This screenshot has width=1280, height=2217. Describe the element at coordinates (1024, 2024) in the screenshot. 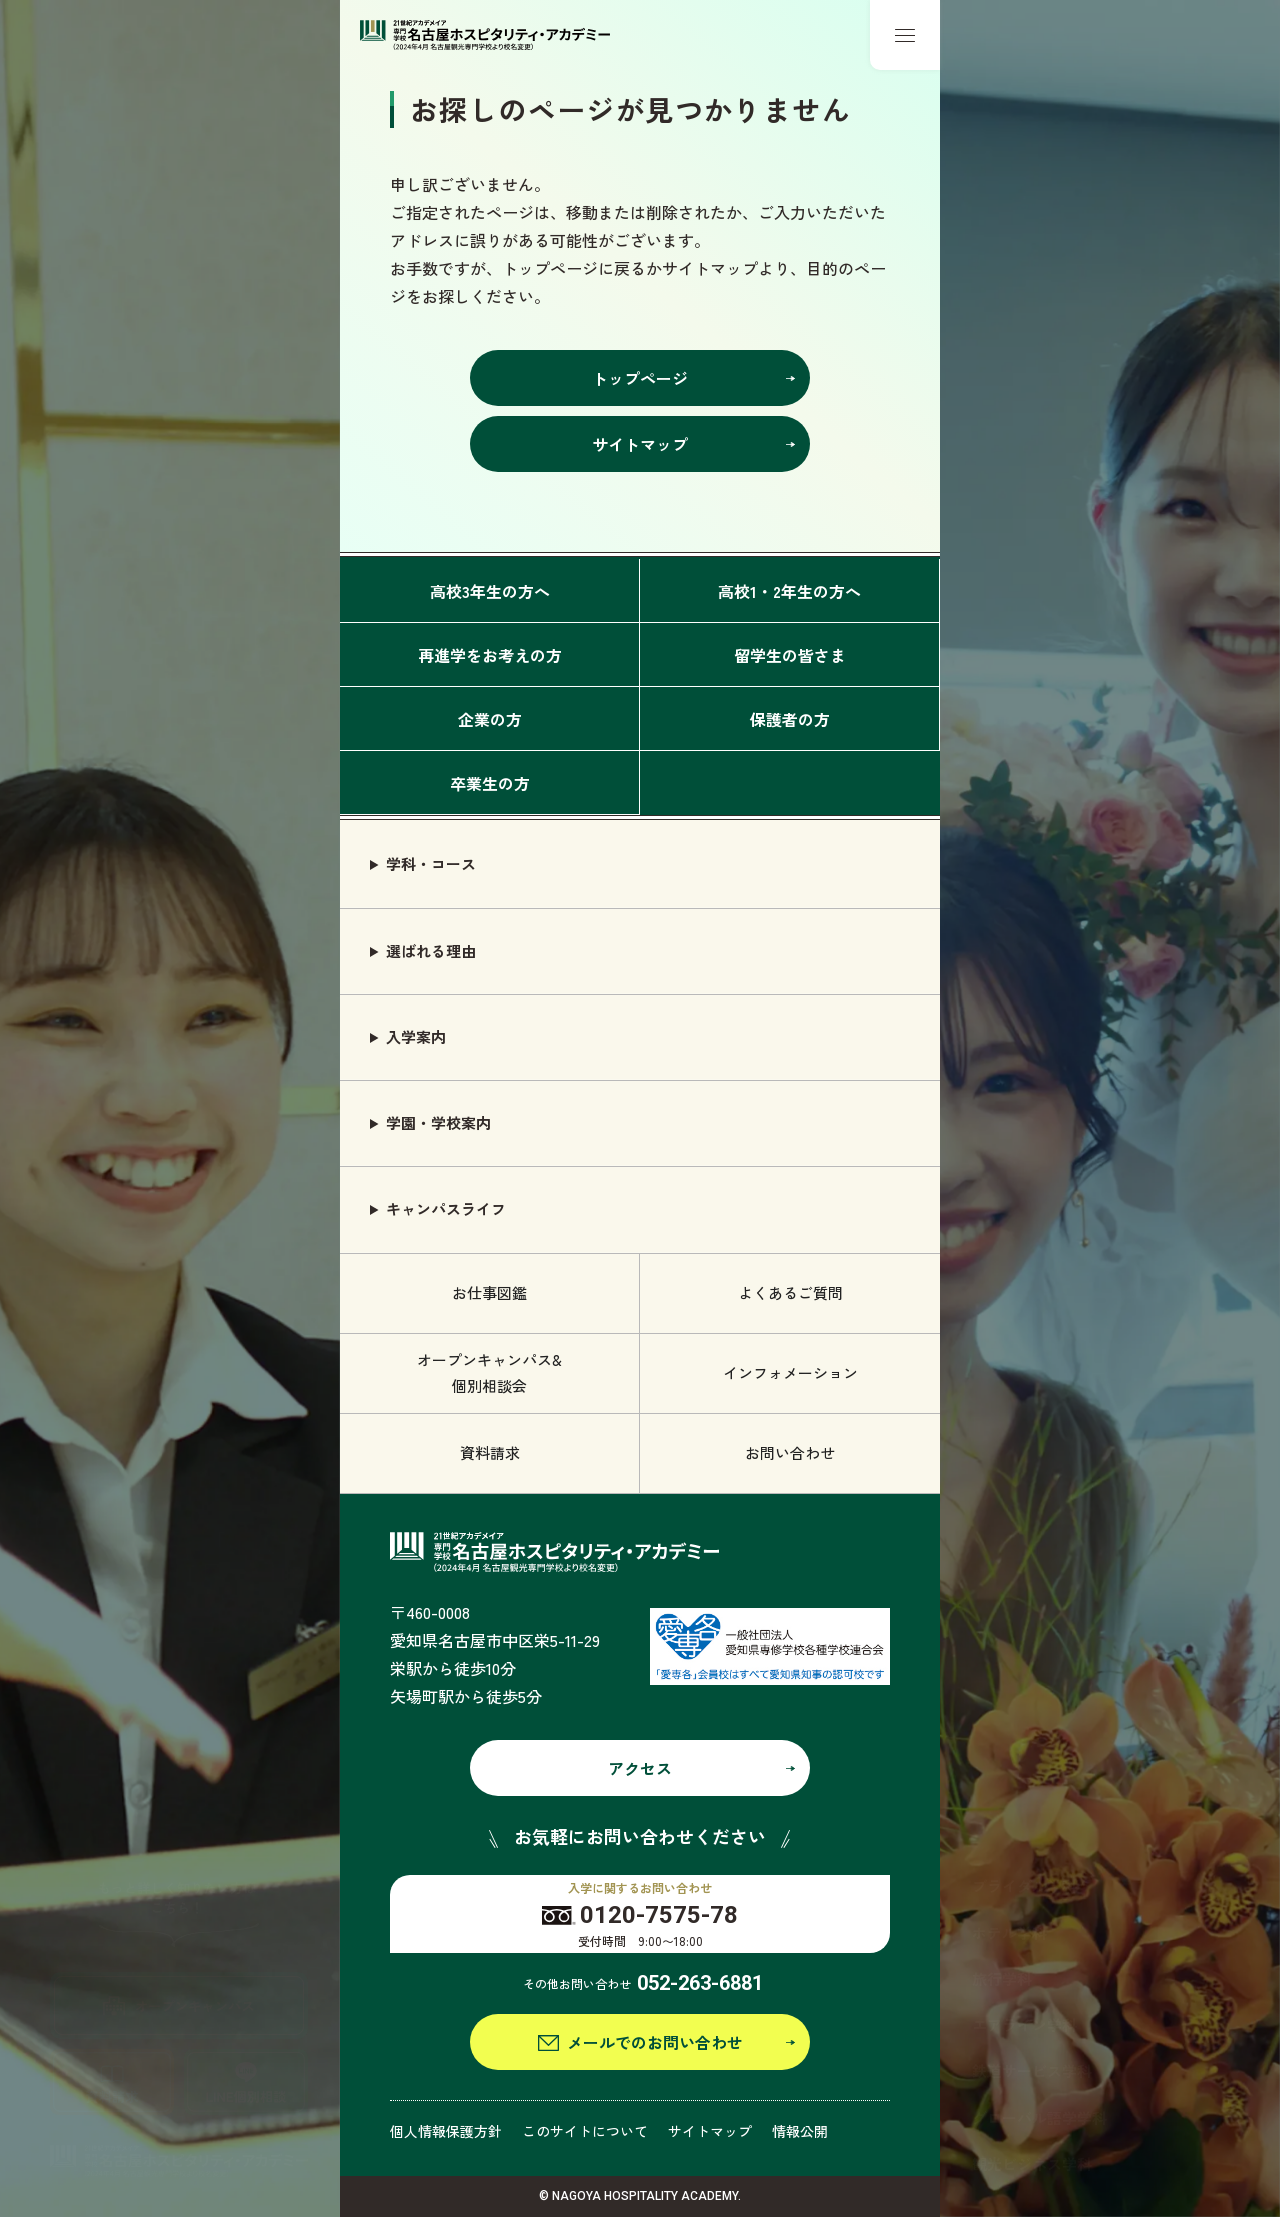

I see `エアライン学科` at that location.